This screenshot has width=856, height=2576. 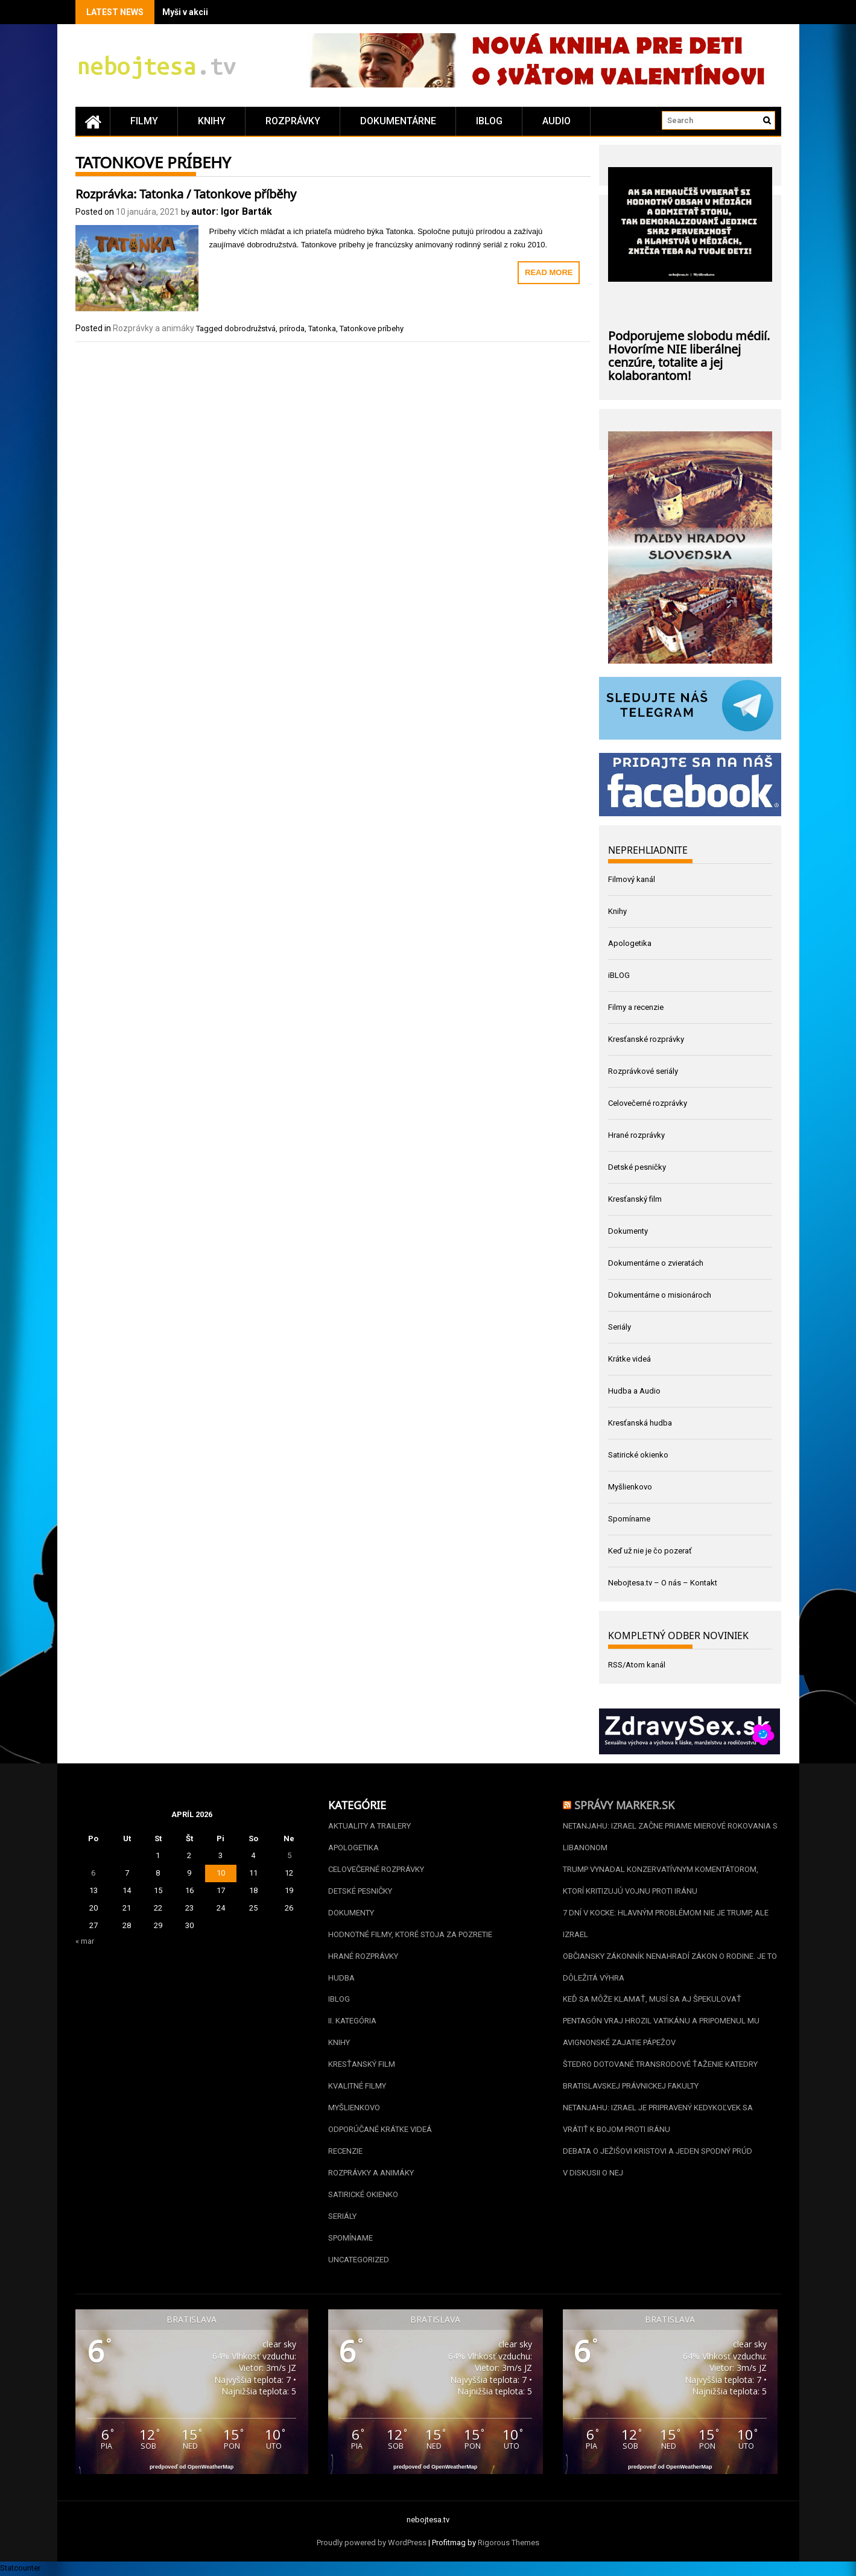 What do you see at coordinates (647, 1103) in the screenshot?
I see `Celovečerné rozprávky` at bounding box center [647, 1103].